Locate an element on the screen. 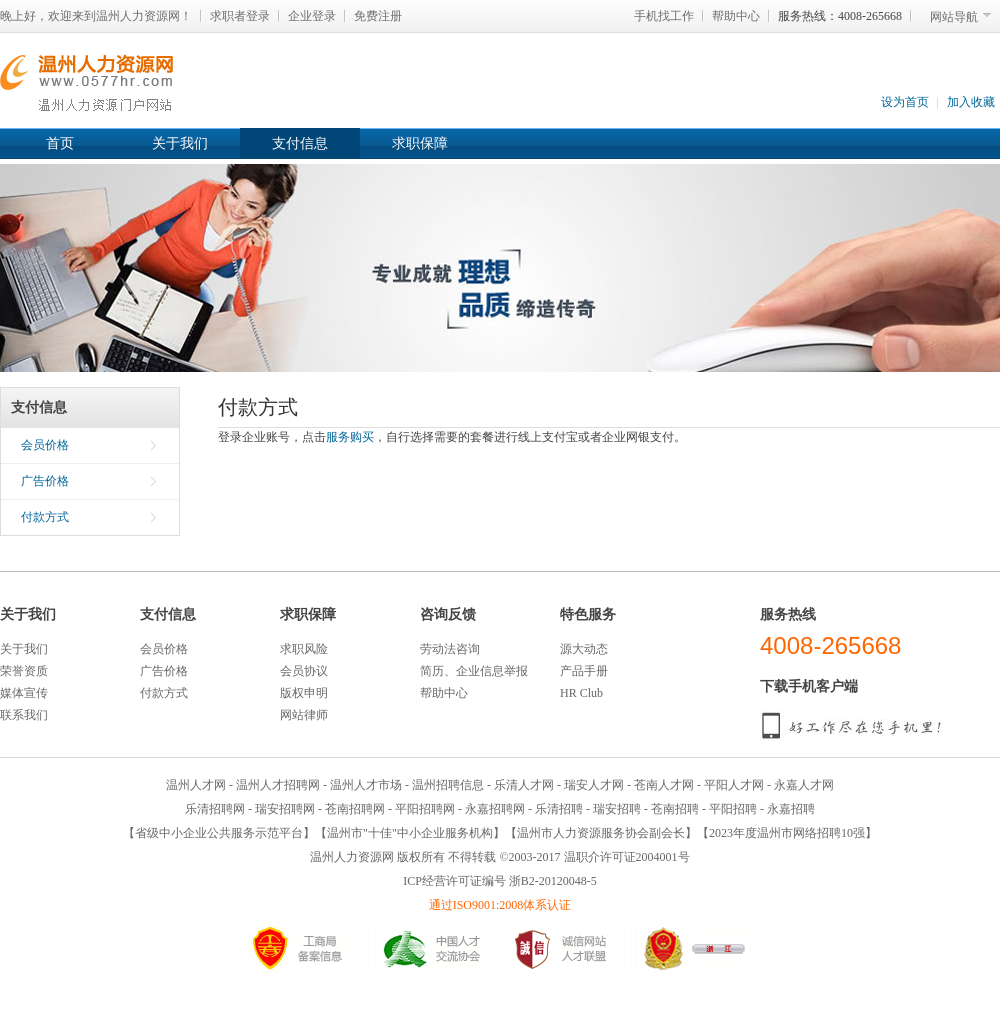 This screenshot has width=1000, height=1019. 关于我们 is located at coordinates (180, 143).